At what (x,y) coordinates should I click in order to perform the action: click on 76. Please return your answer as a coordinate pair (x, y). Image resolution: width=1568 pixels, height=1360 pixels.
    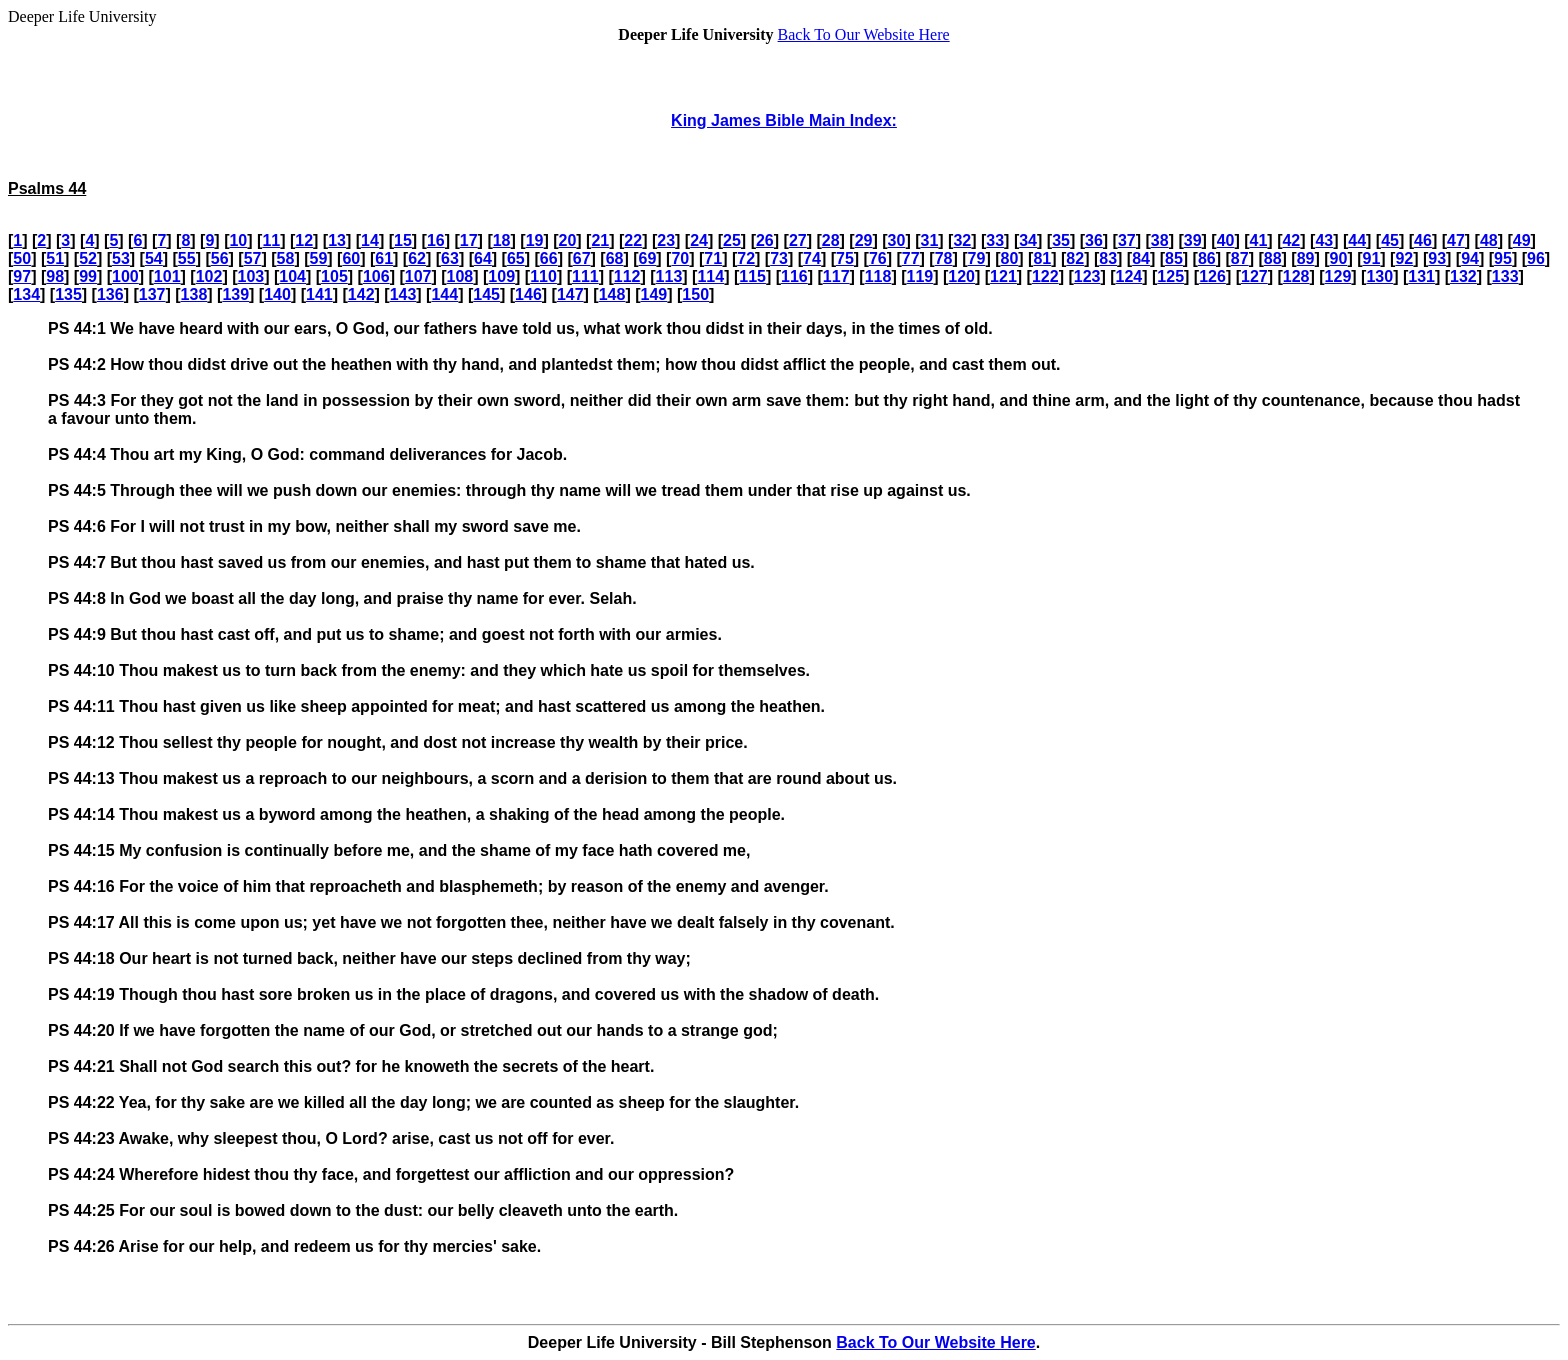
    Looking at the image, I should click on (878, 258).